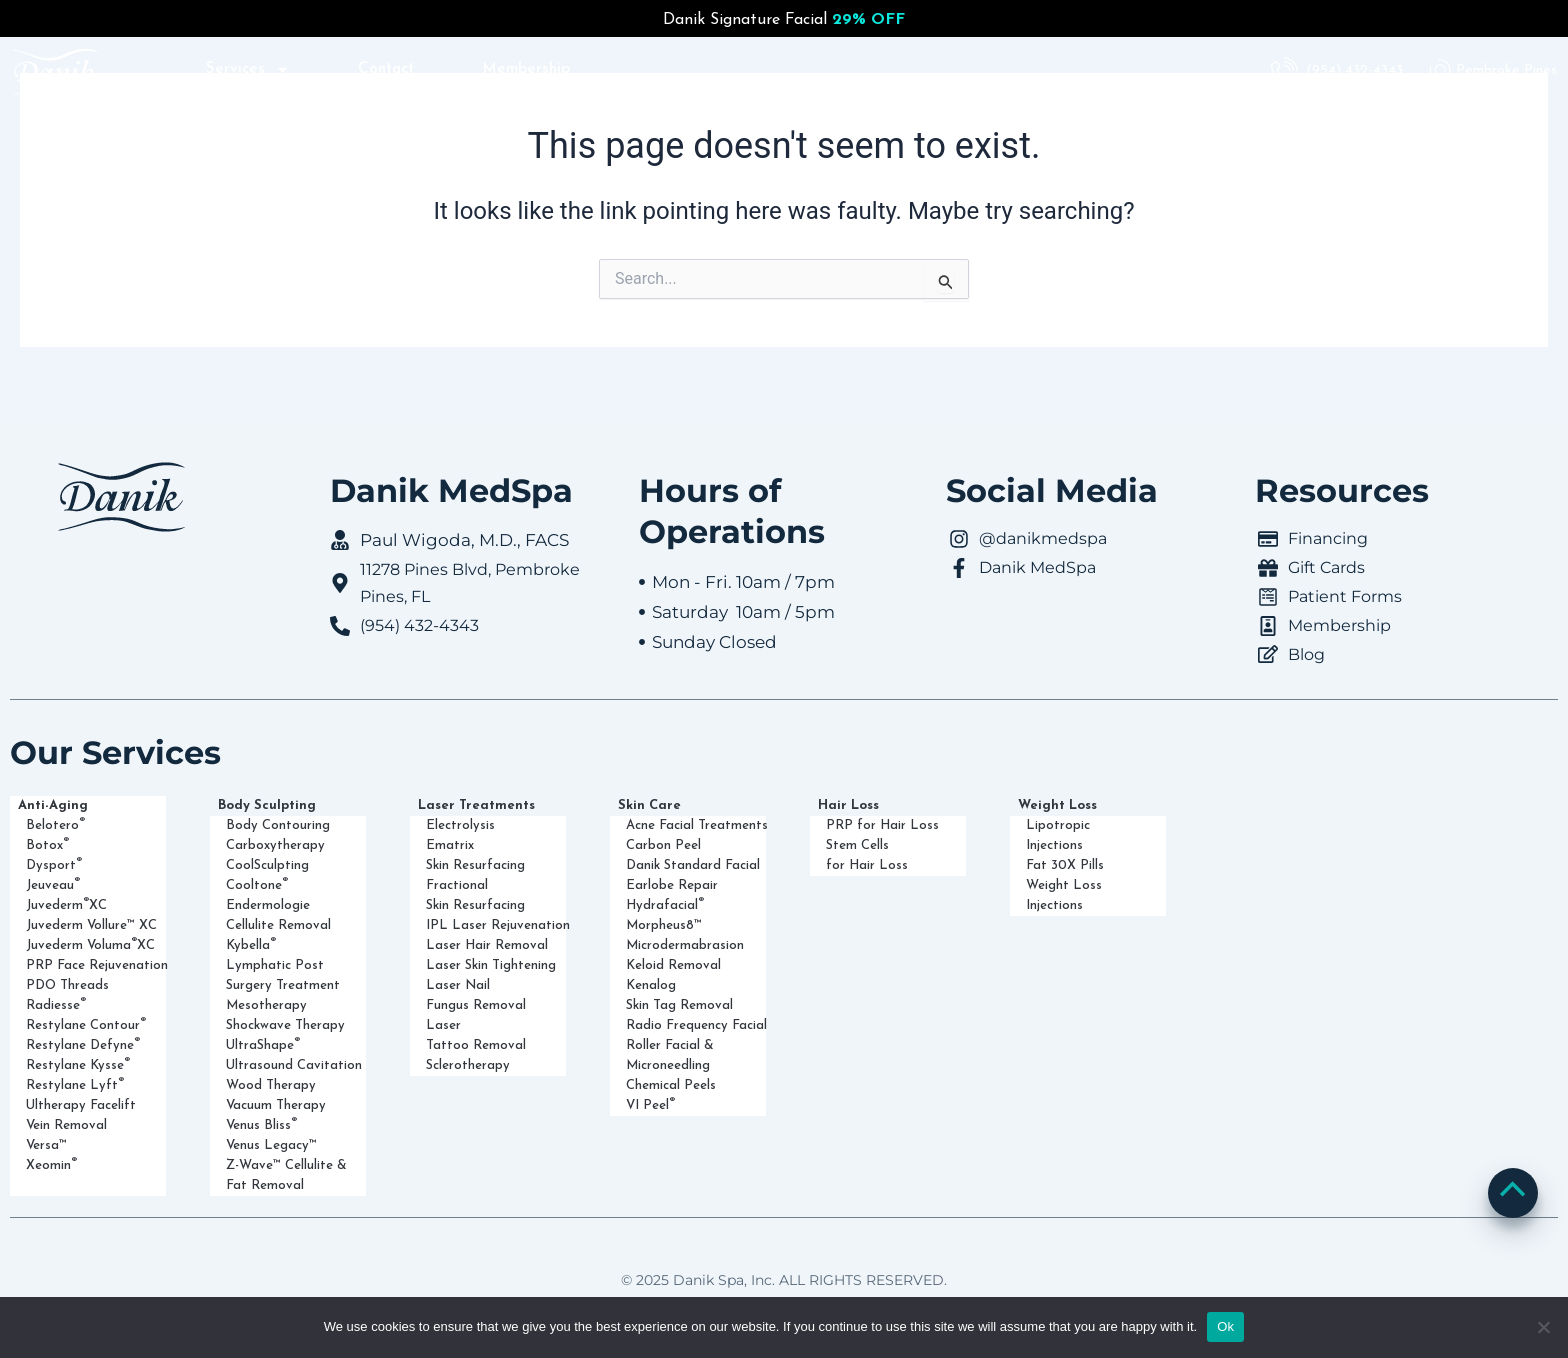 The image size is (1568, 1358). I want to click on Restylane Contour, so click(86, 1024).